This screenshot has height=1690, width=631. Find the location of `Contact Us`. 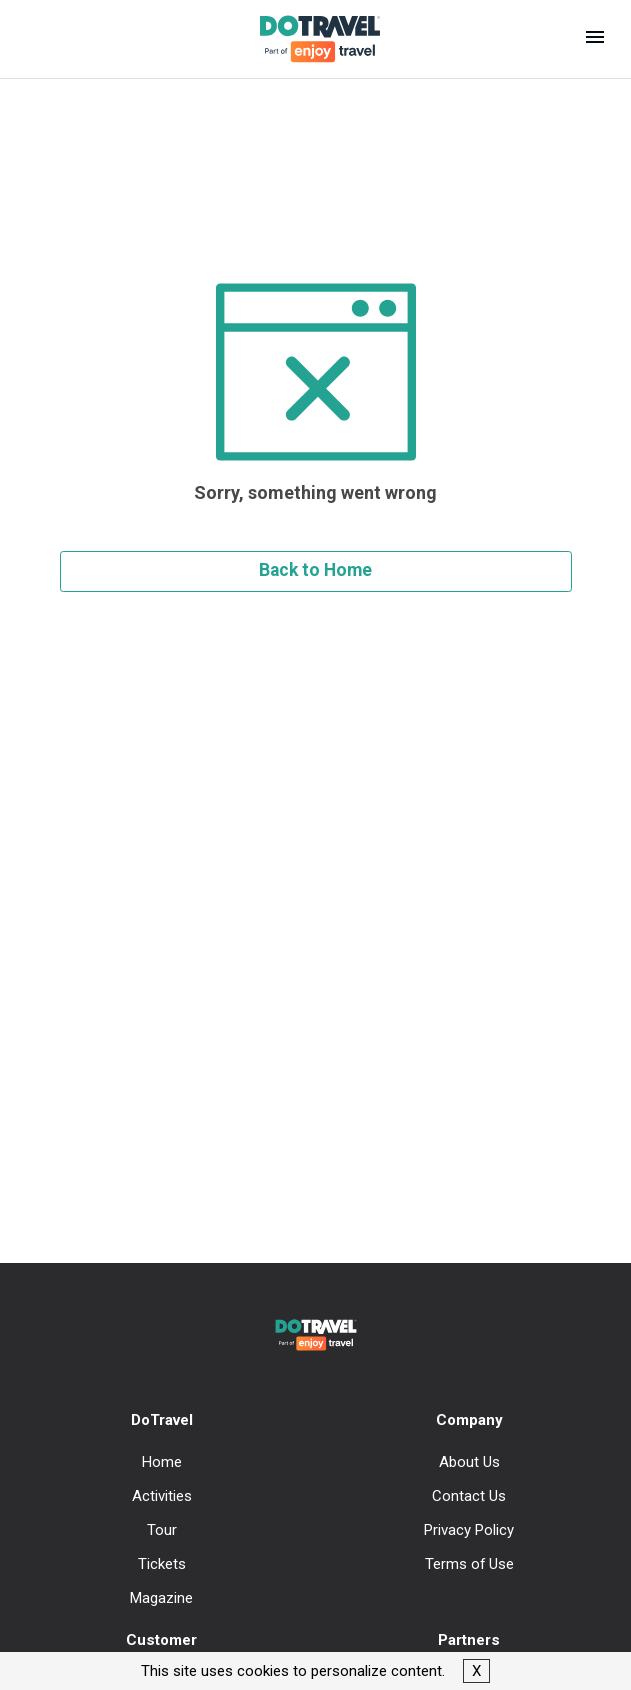

Contact Us is located at coordinates (469, 1496).